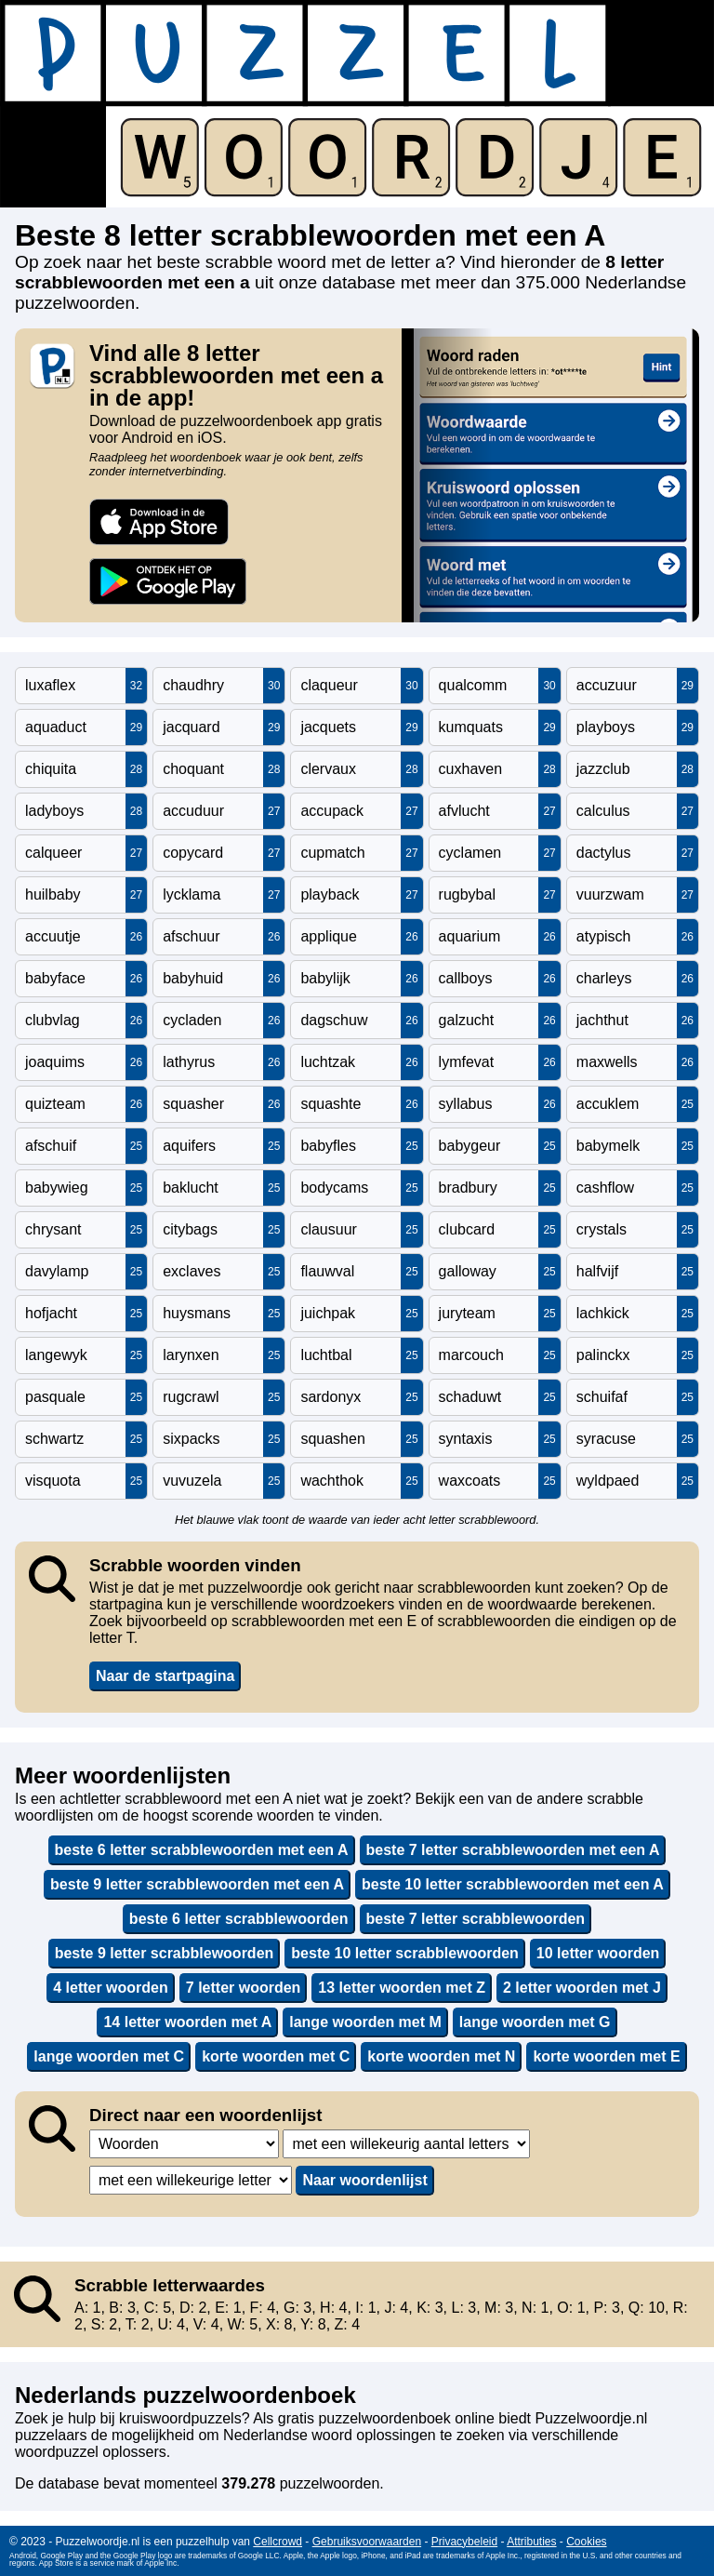 The width and height of the screenshot is (714, 2576). I want to click on beste 7 letter scrabblewoorden met een A, so click(513, 1850).